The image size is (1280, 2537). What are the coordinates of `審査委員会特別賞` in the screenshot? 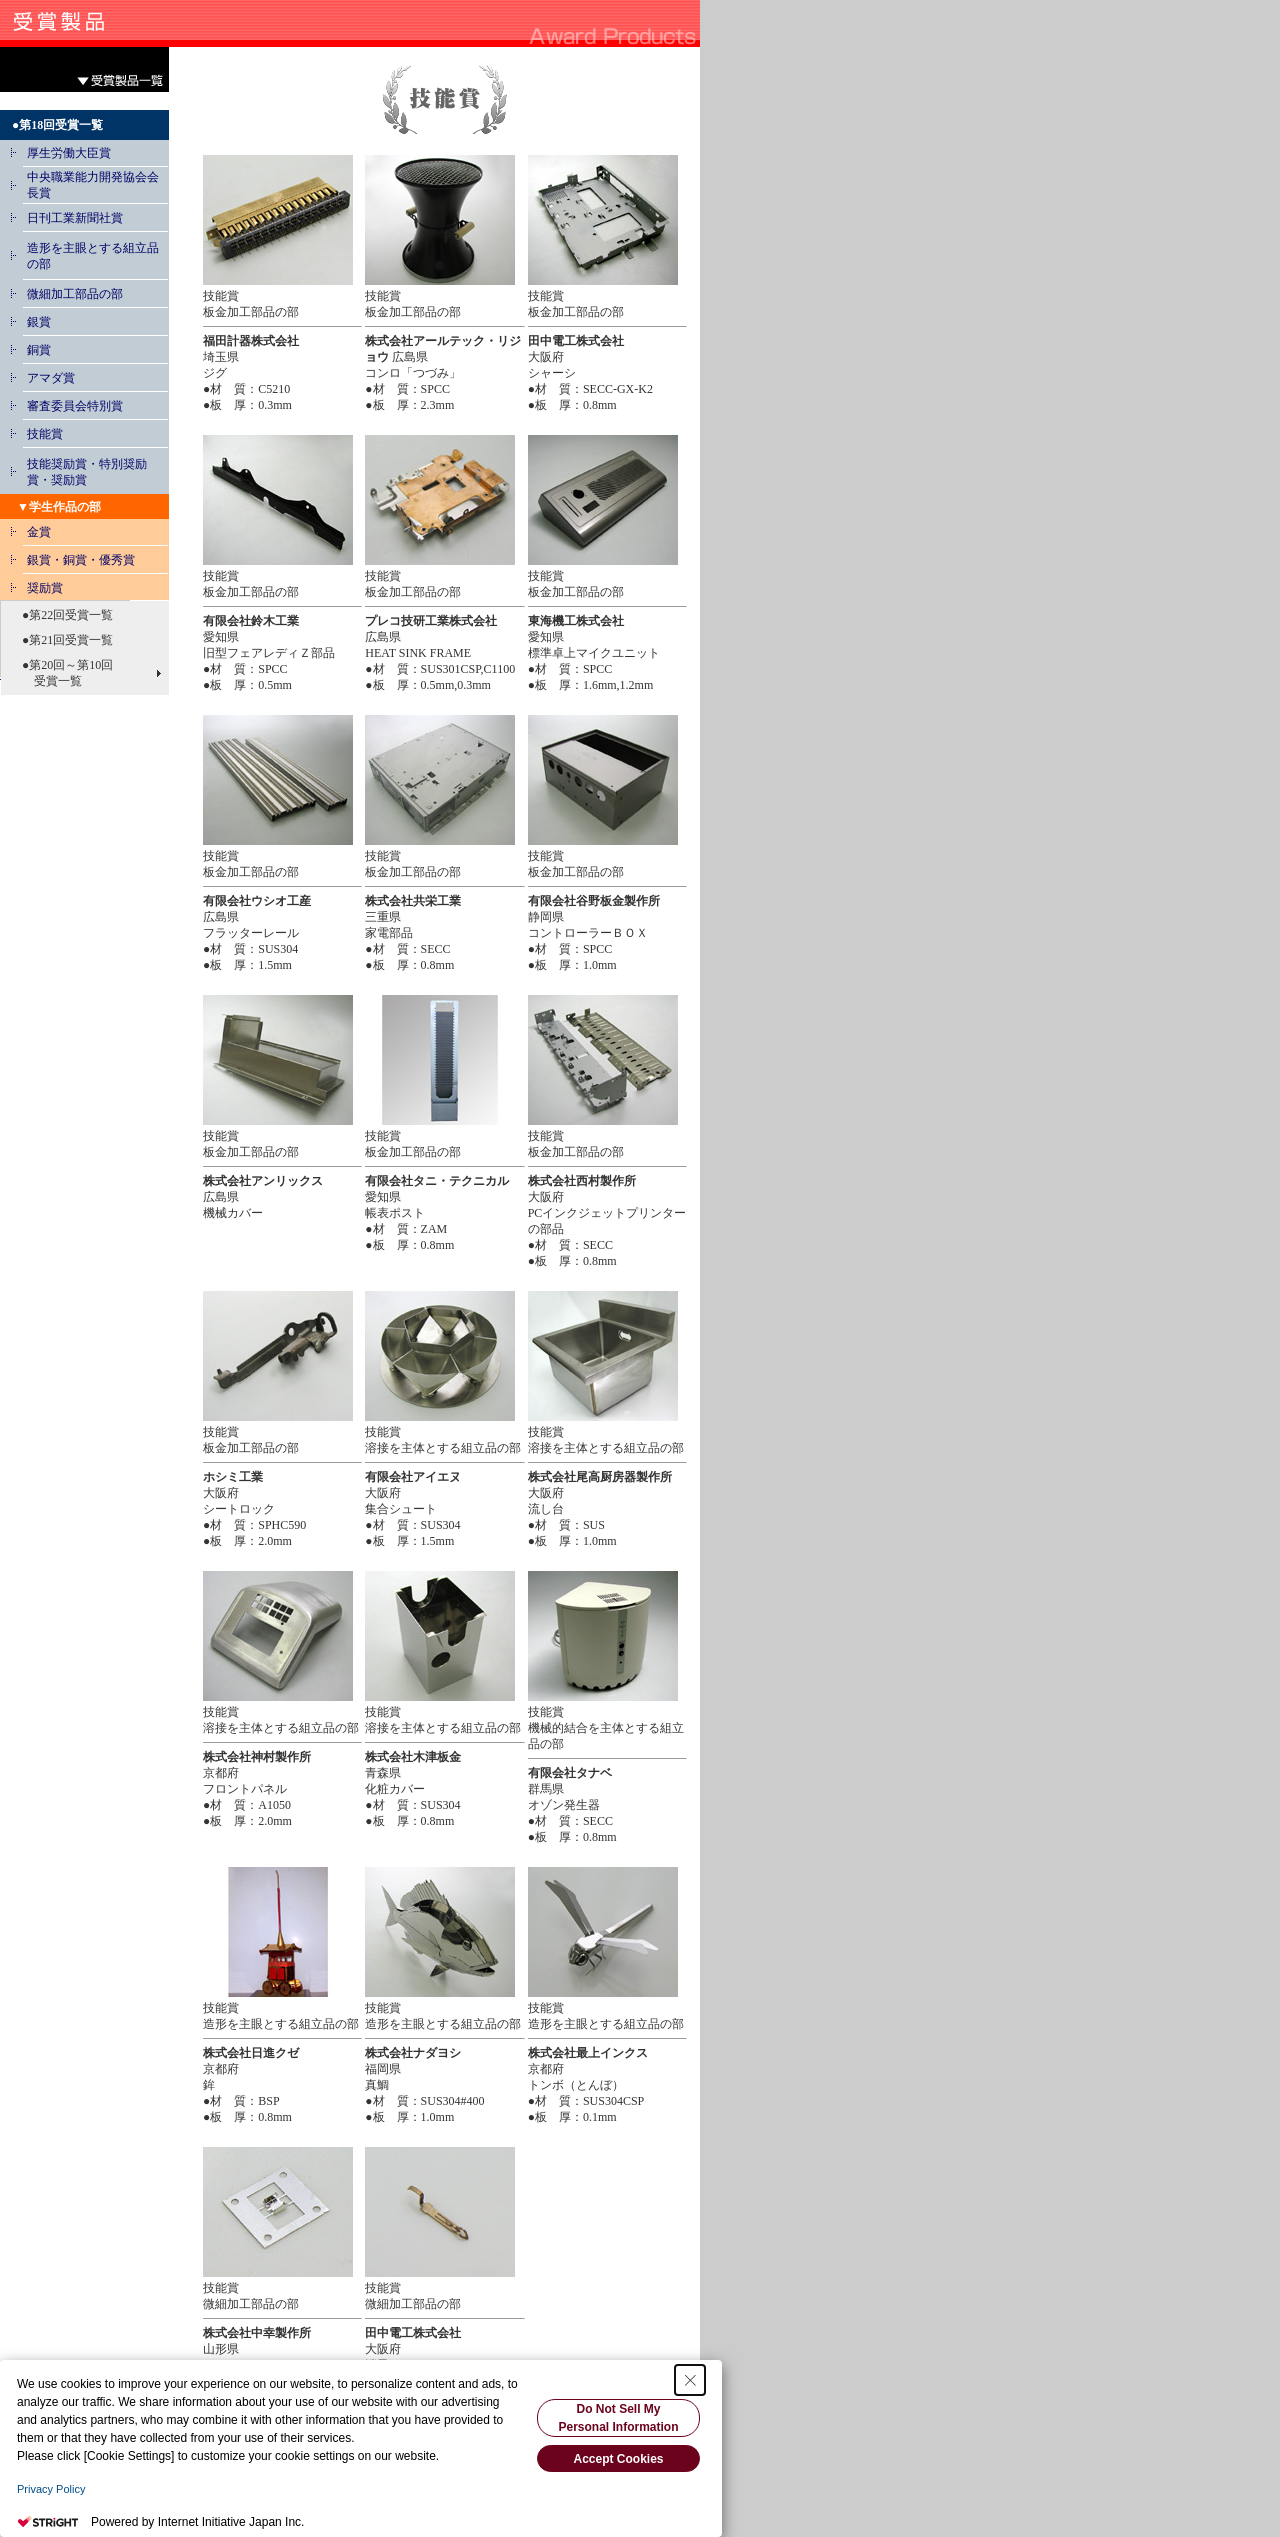 It's located at (75, 406).